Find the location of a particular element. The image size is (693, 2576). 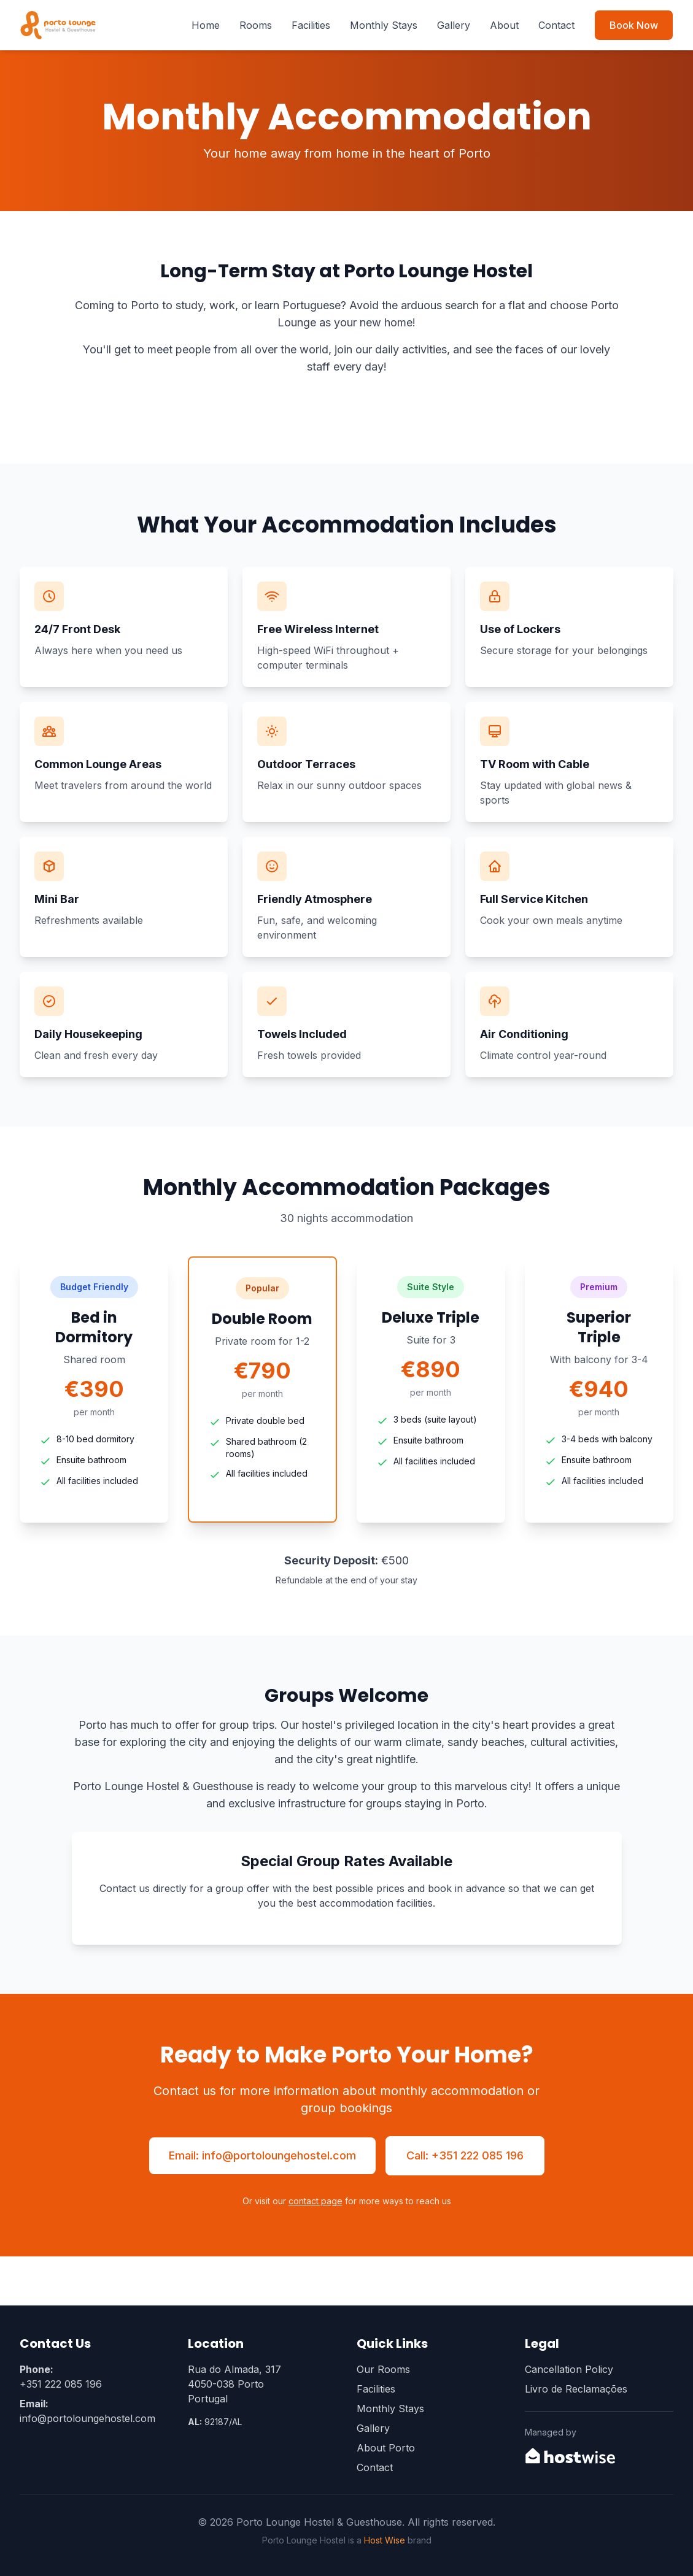

About is located at coordinates (504, 25).